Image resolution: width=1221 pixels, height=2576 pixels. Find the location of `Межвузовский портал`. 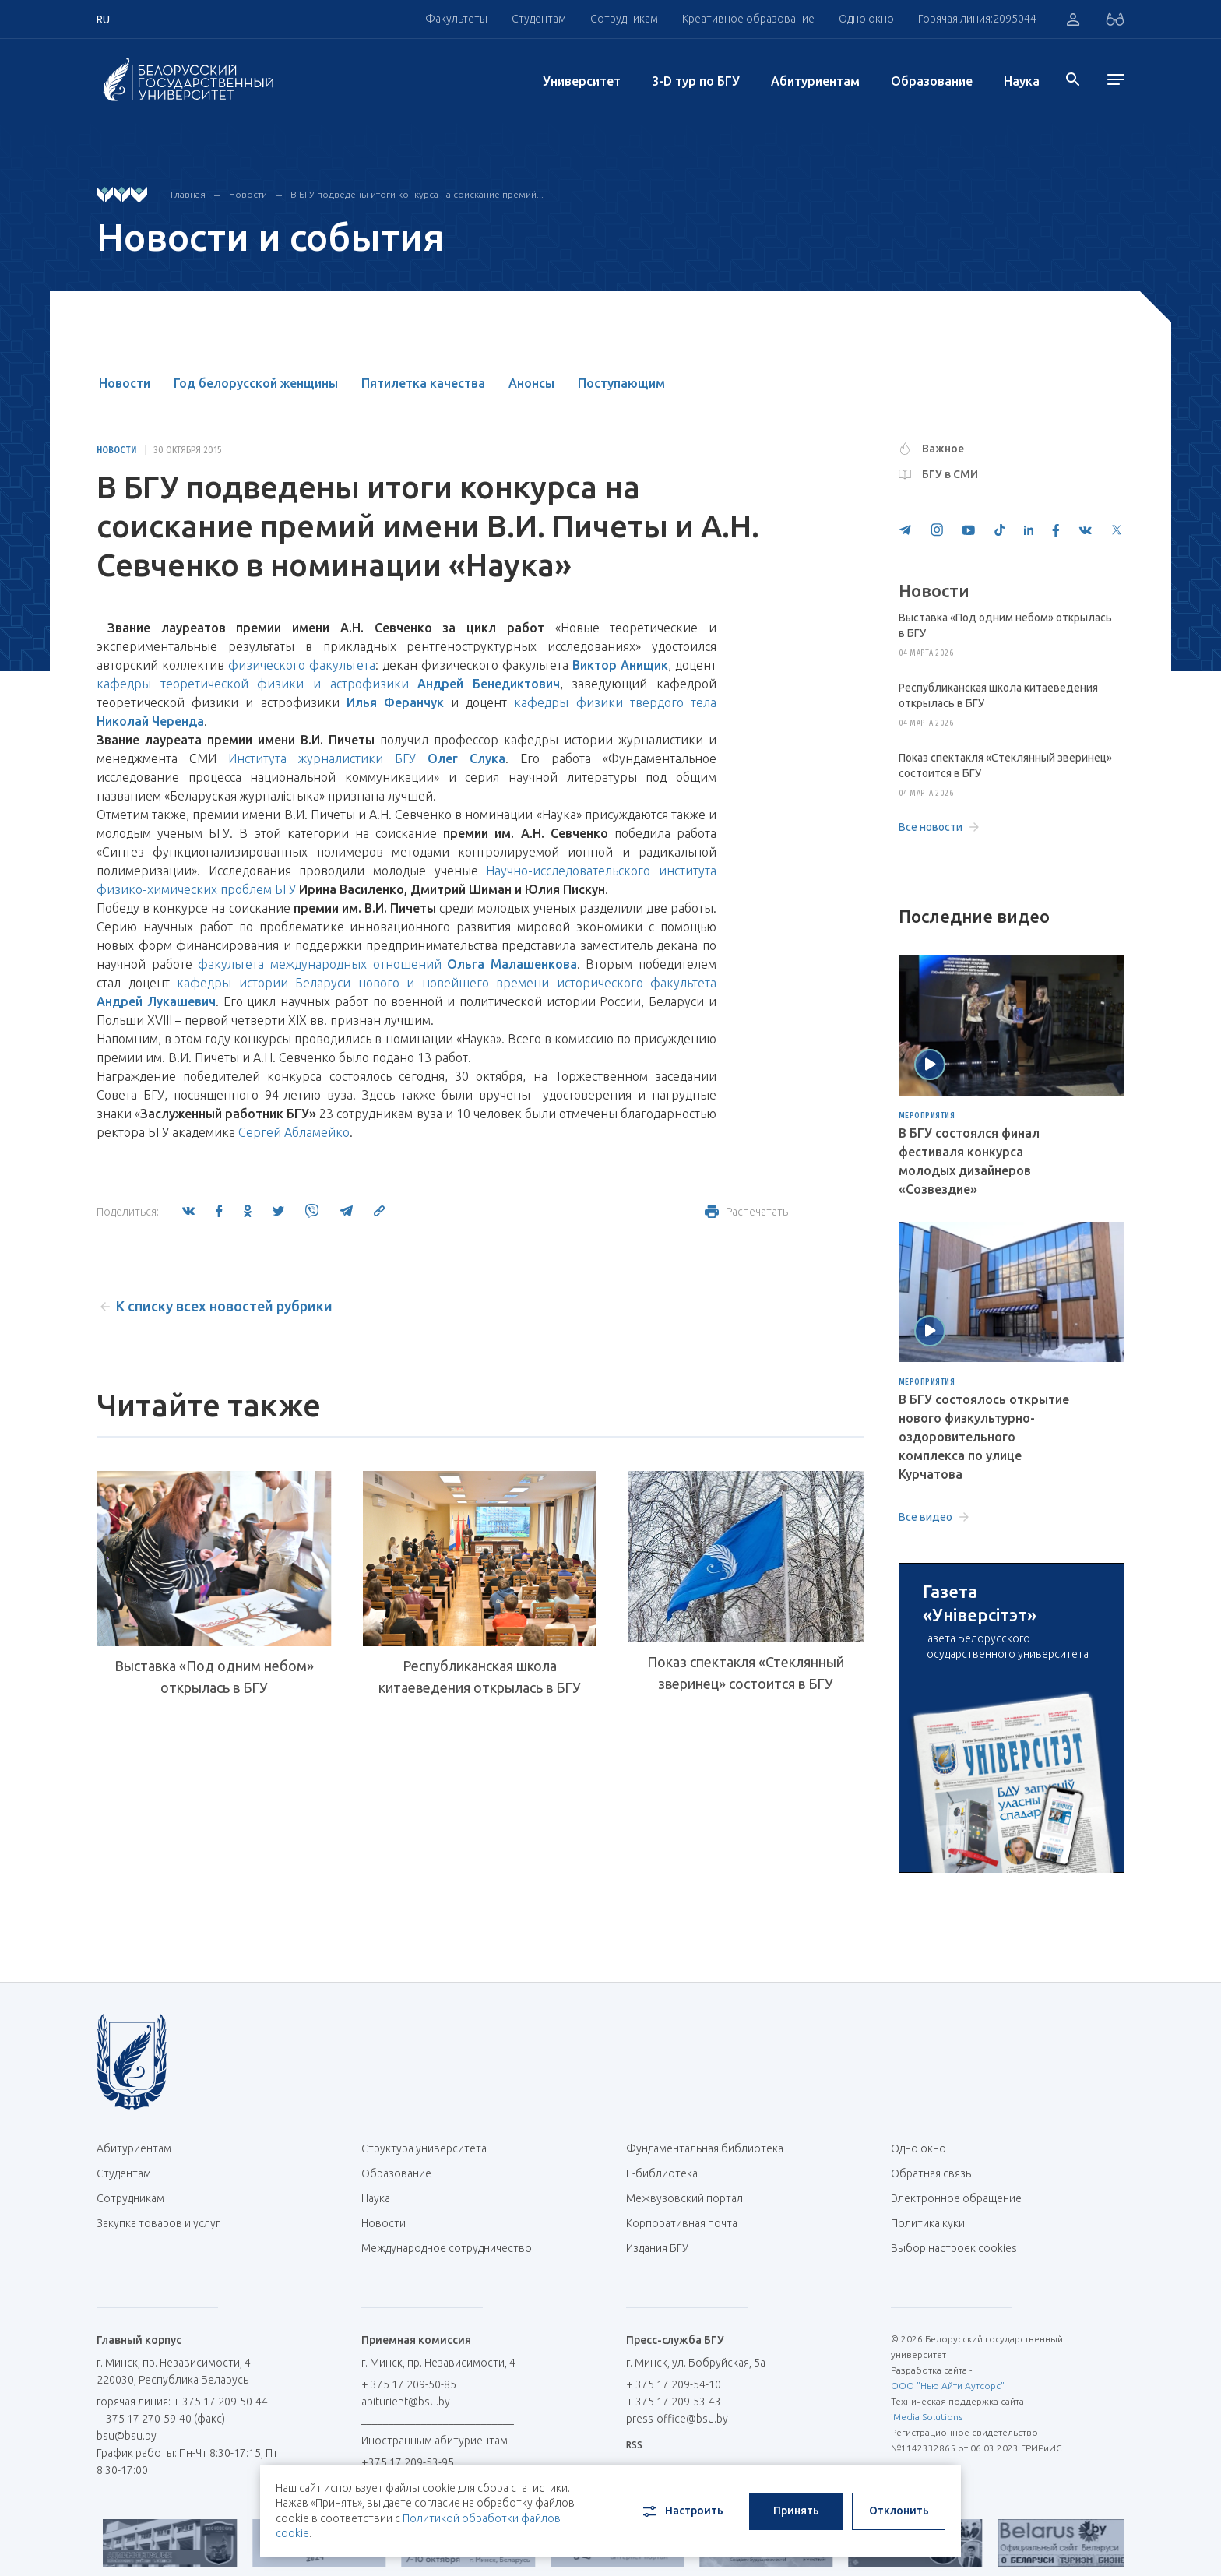

Межвузовский портал is located at coordinates (690, 2198).